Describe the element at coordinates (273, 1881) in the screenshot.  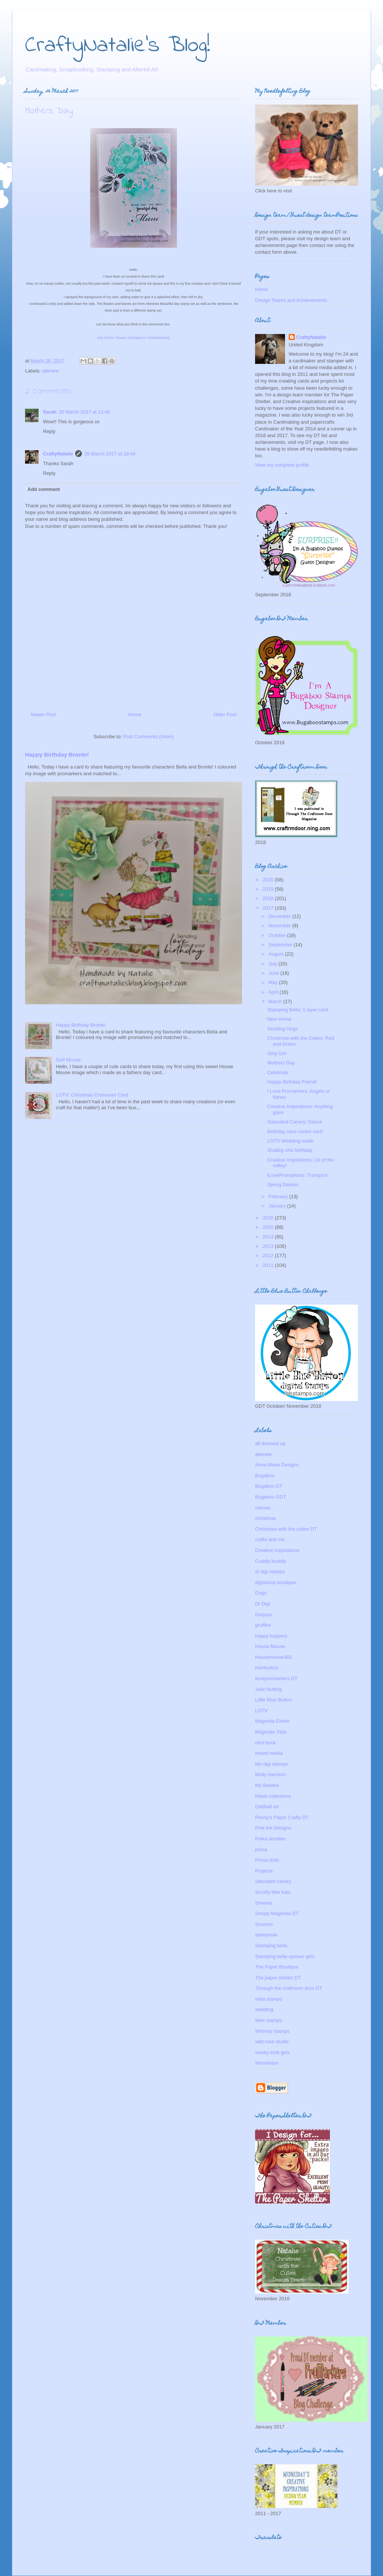
I see `saturated canary` at that location.